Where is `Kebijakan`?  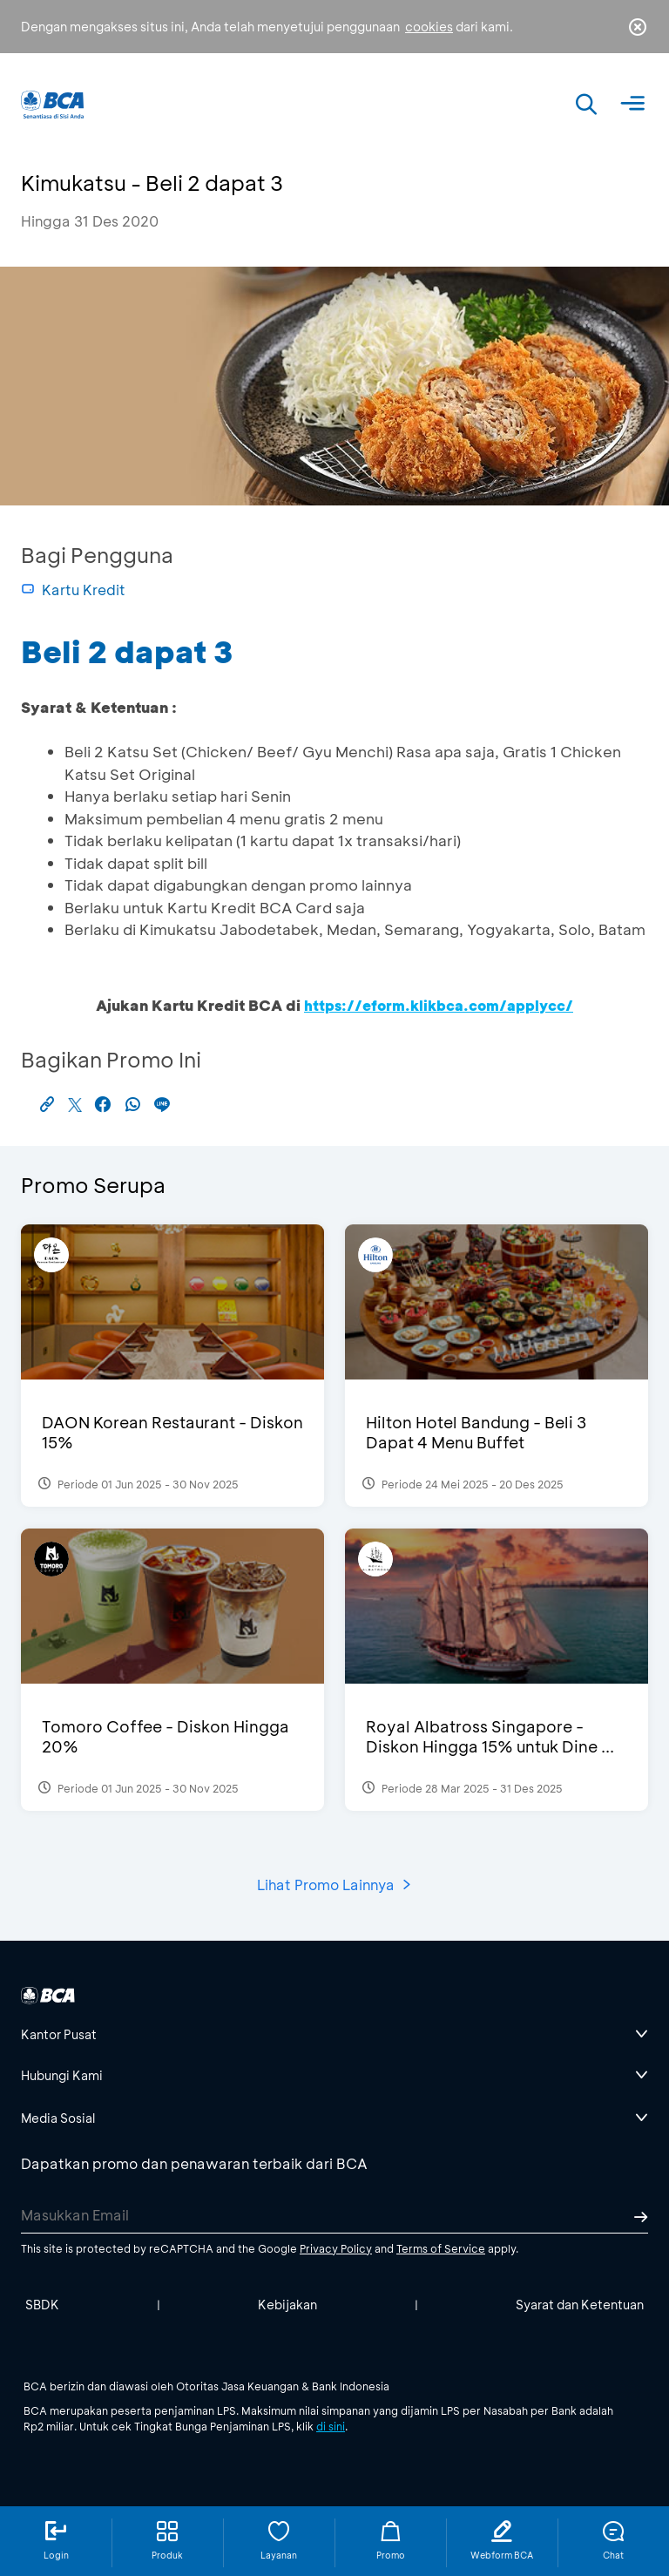
Kebijakan is located at coordinates (287, 2304).